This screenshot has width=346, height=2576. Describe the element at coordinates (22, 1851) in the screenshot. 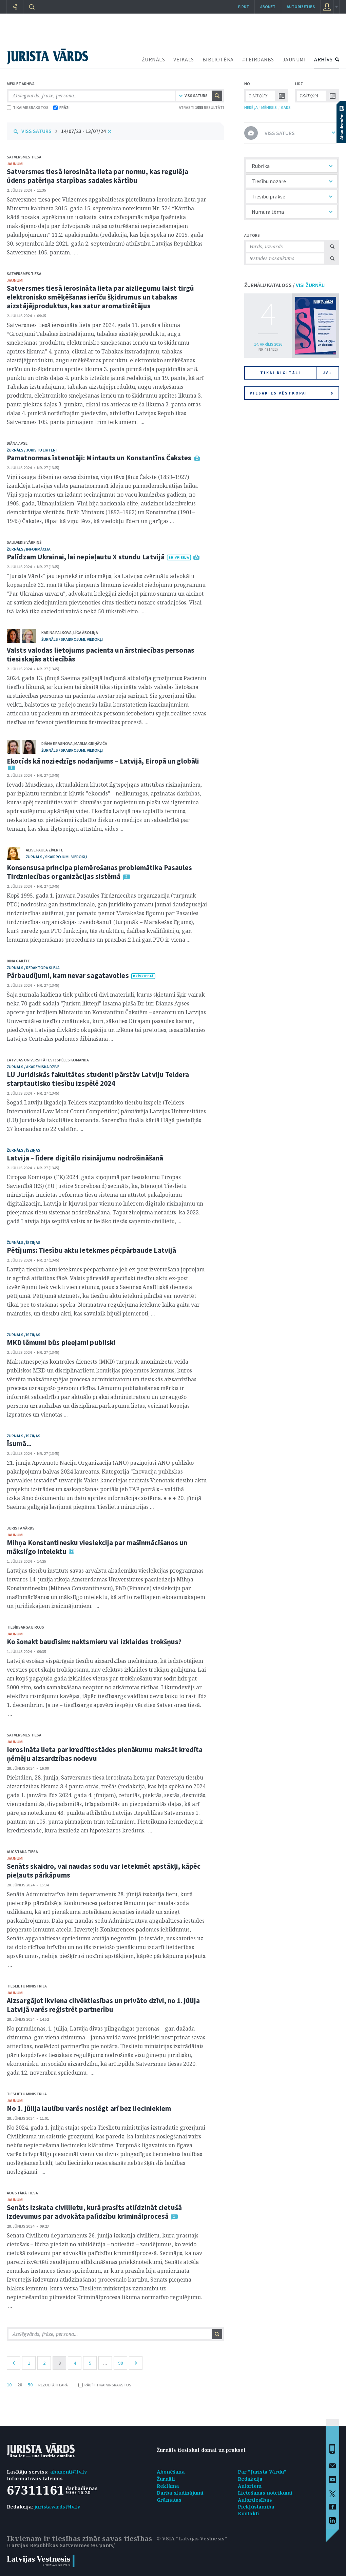

I see `Augstākā tiesa` at that location.